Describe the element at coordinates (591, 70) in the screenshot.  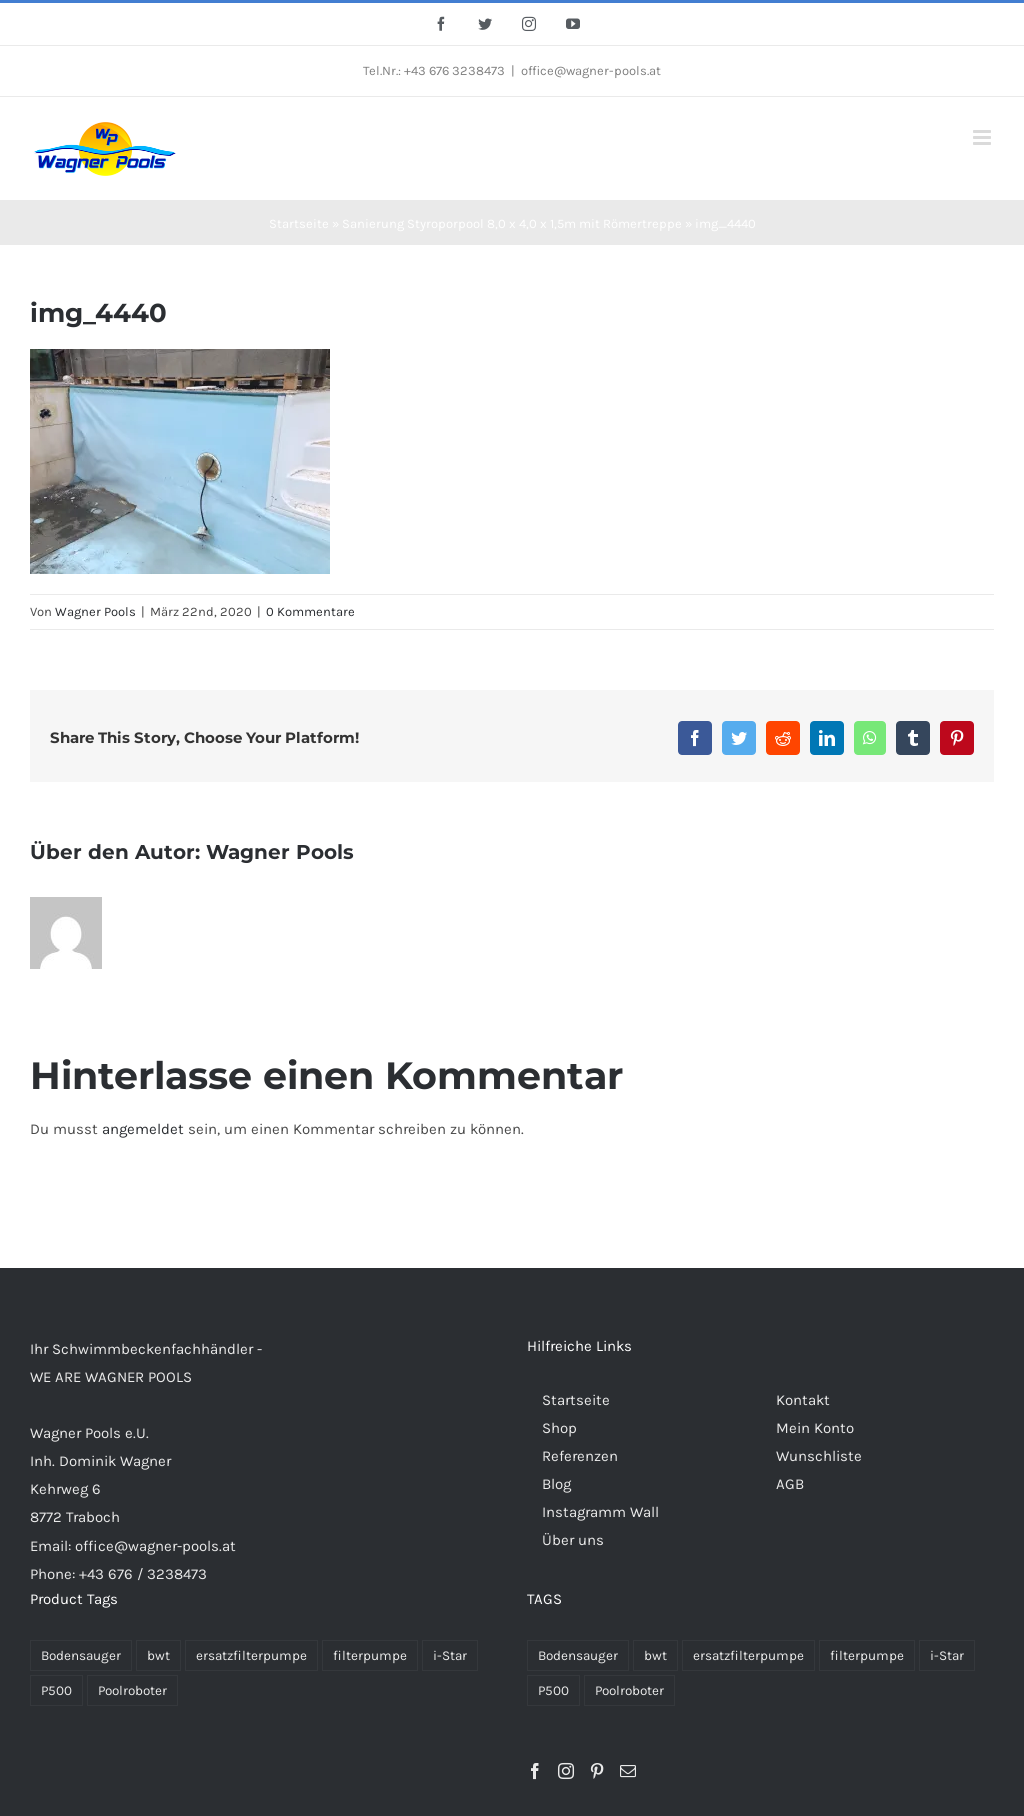
I see `office@wagner-pools.at` at that location.